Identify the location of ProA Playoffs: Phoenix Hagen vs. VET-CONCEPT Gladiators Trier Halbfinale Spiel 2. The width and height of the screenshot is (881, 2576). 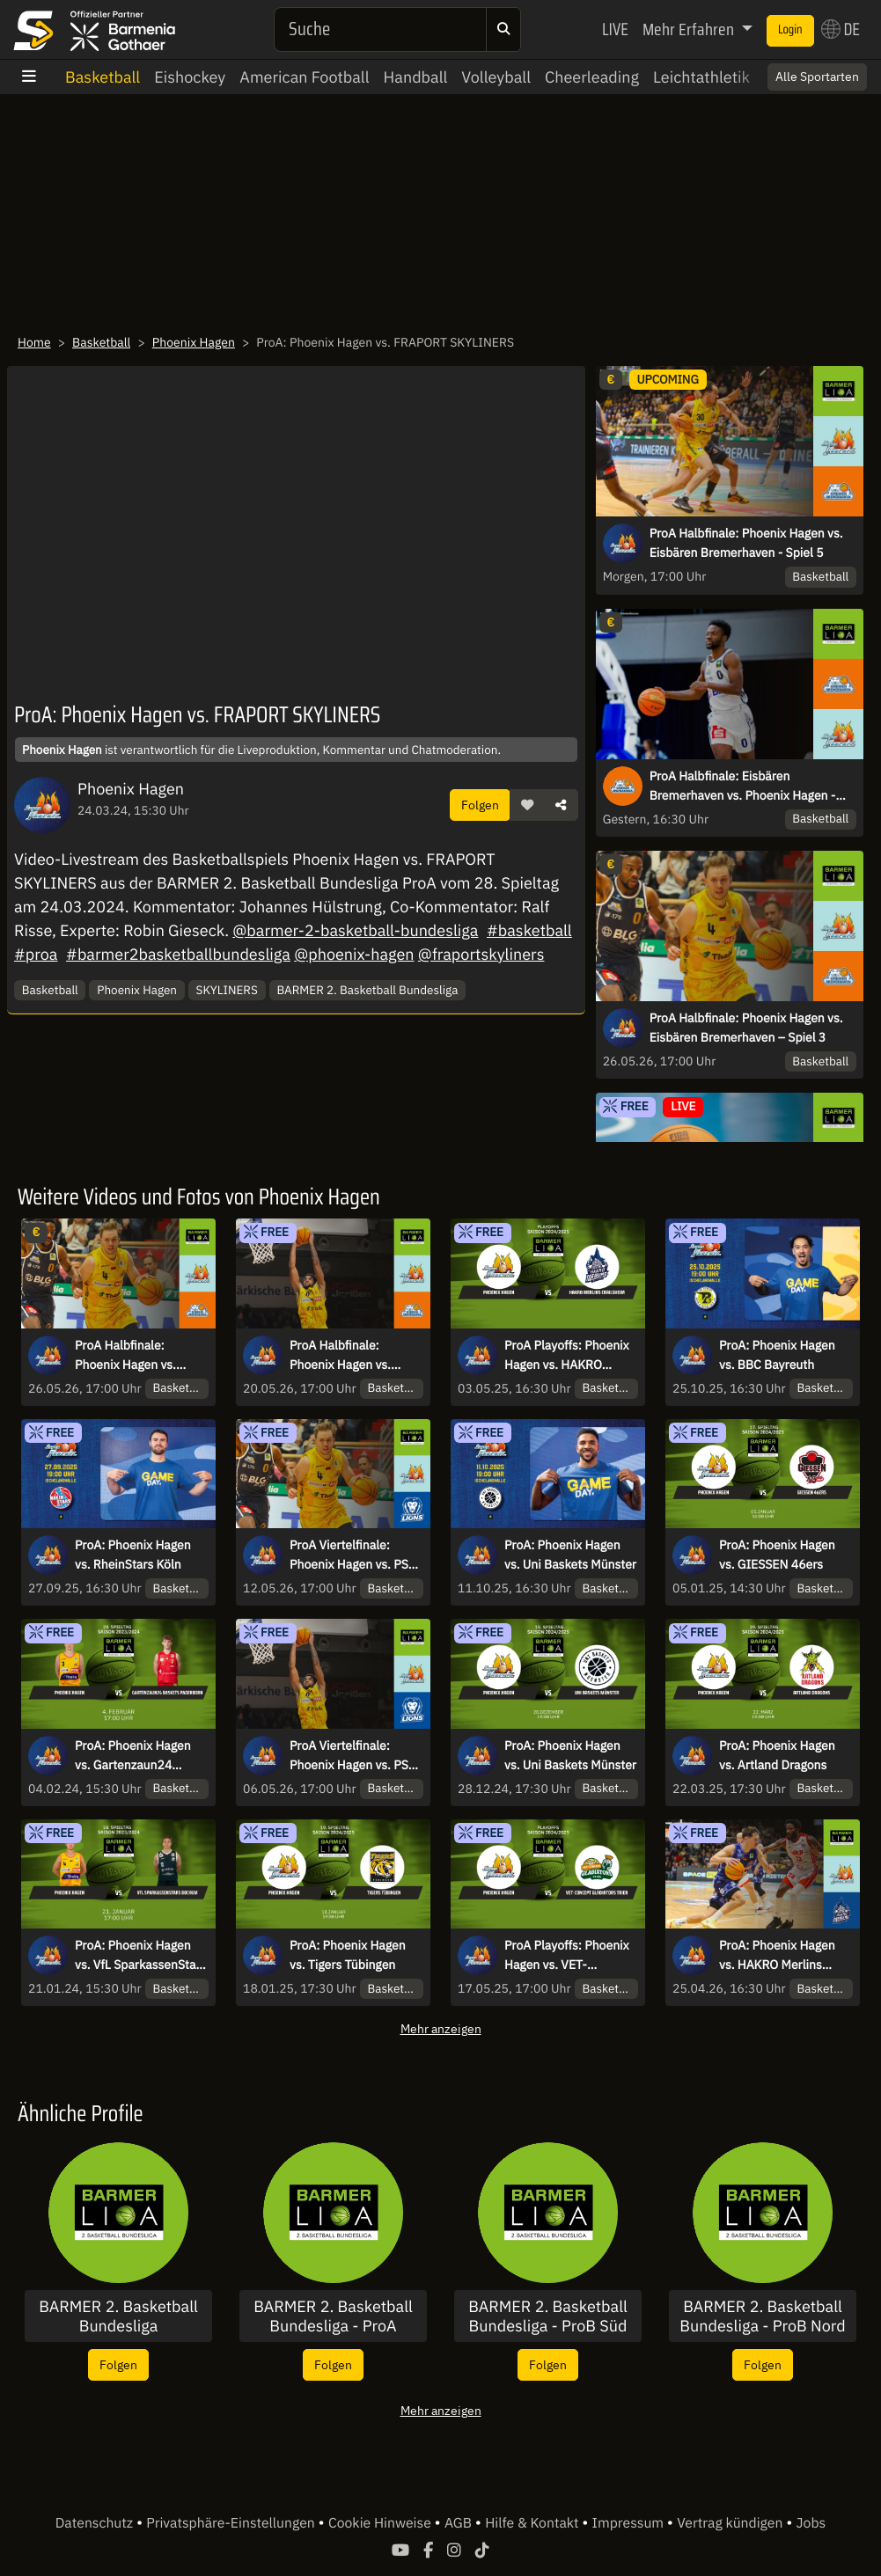
(566, 1955).